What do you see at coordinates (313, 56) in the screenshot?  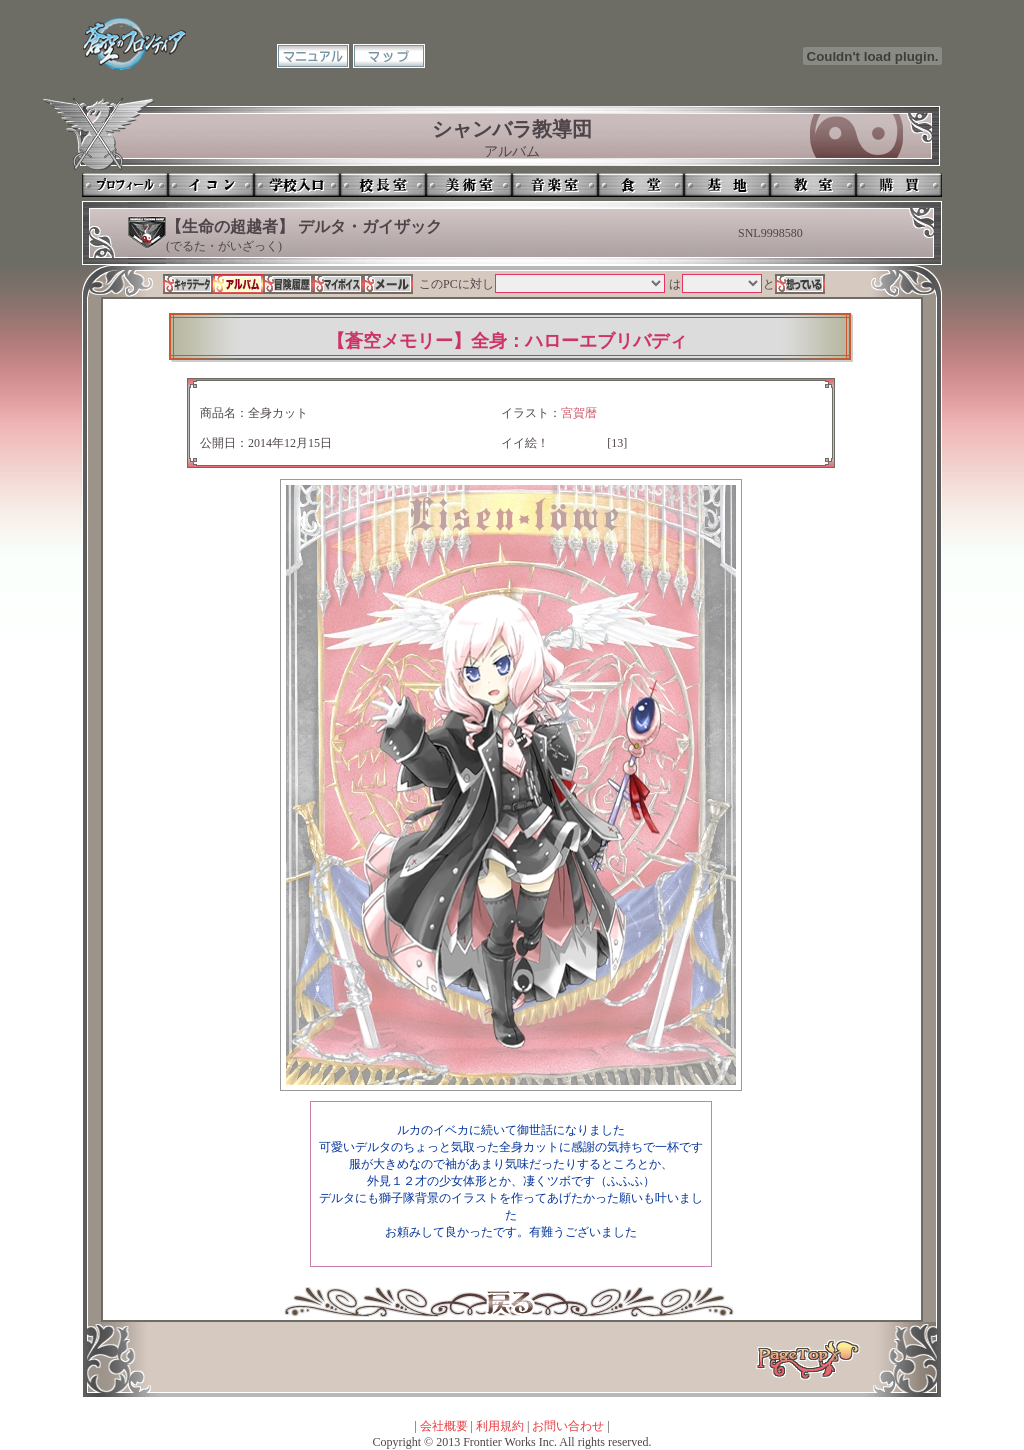 I see `マニュアル` at bounding box center [313, 56].